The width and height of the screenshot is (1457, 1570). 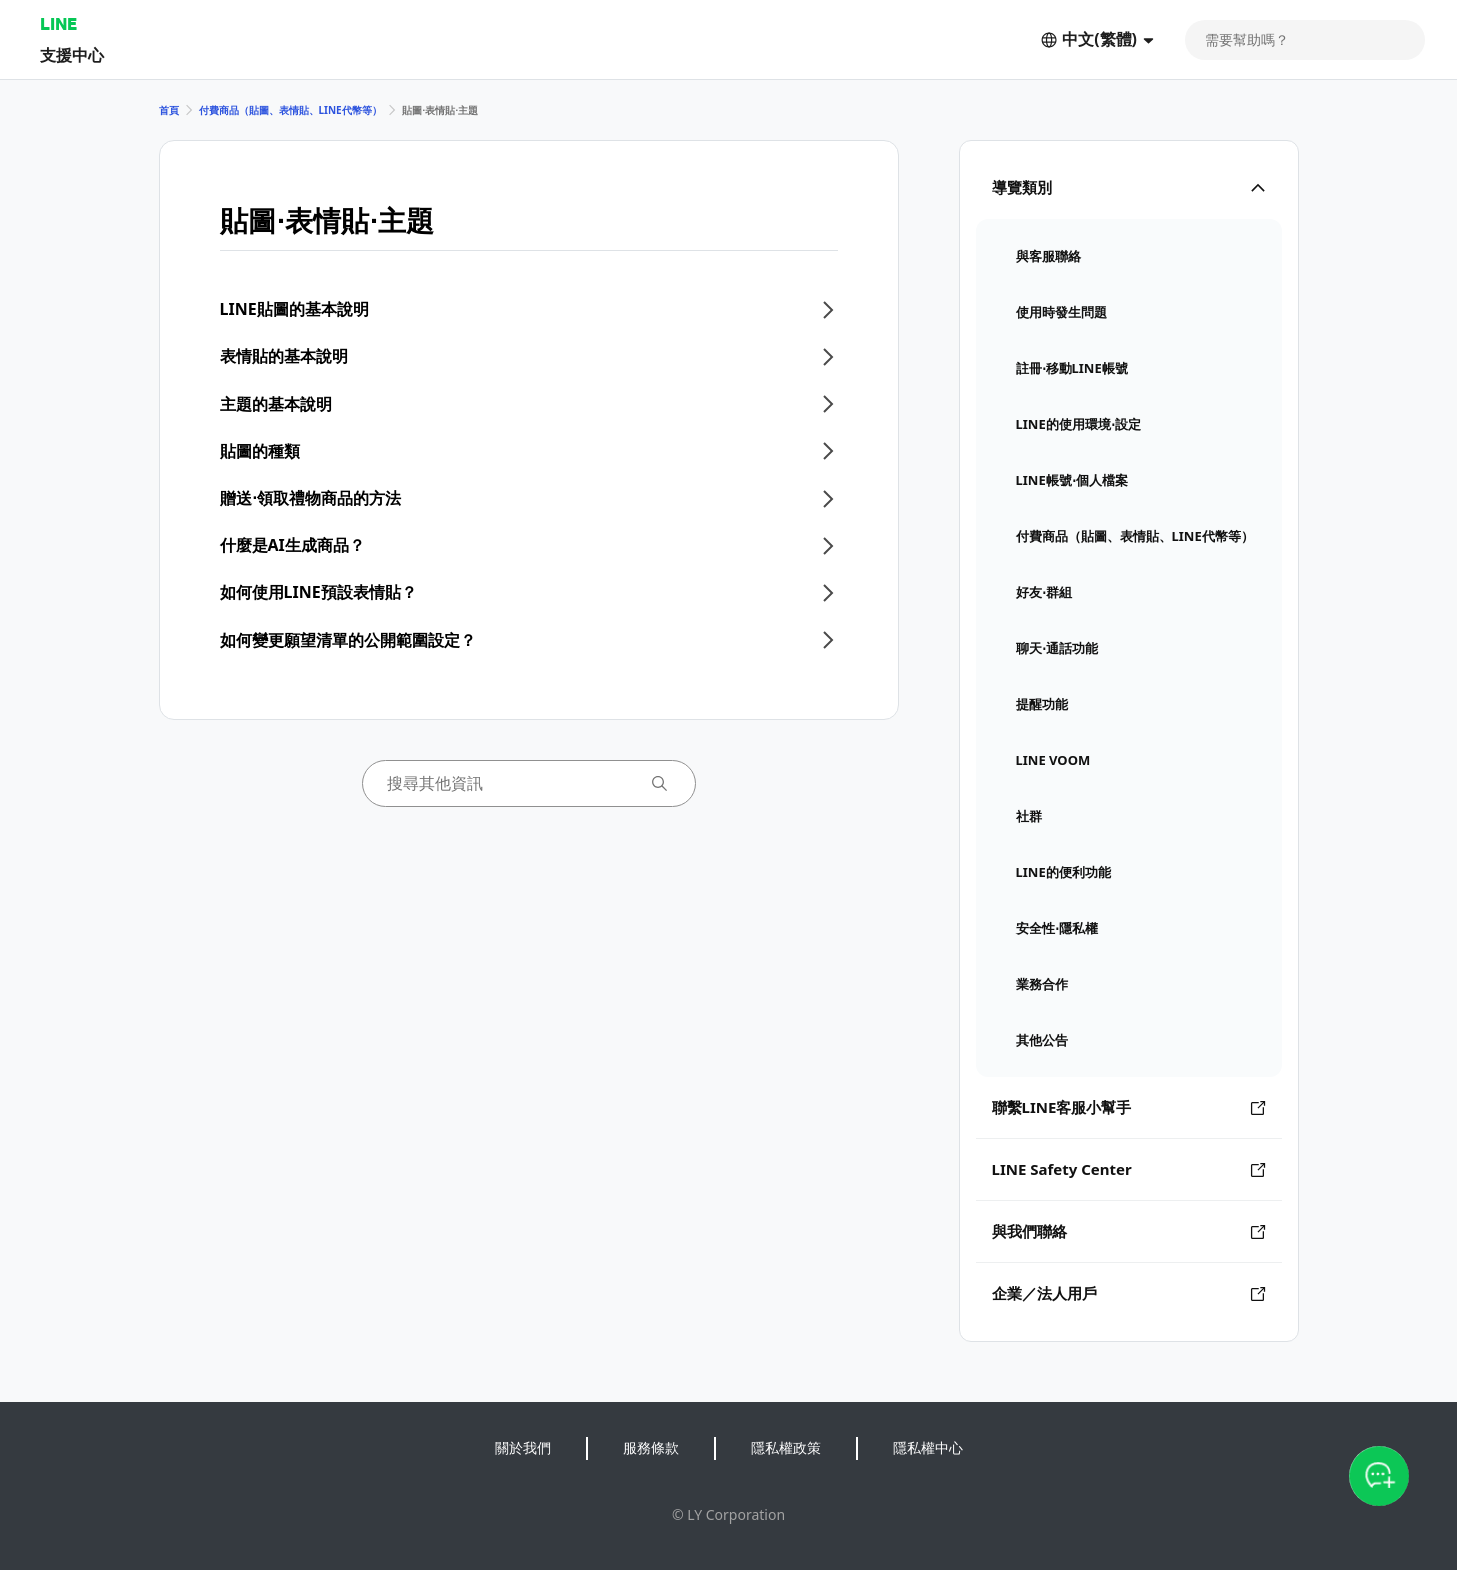 What do you see at coordinates (169, 110) in the screenshot?
I see `首頁` at bounding box center [169, 110].